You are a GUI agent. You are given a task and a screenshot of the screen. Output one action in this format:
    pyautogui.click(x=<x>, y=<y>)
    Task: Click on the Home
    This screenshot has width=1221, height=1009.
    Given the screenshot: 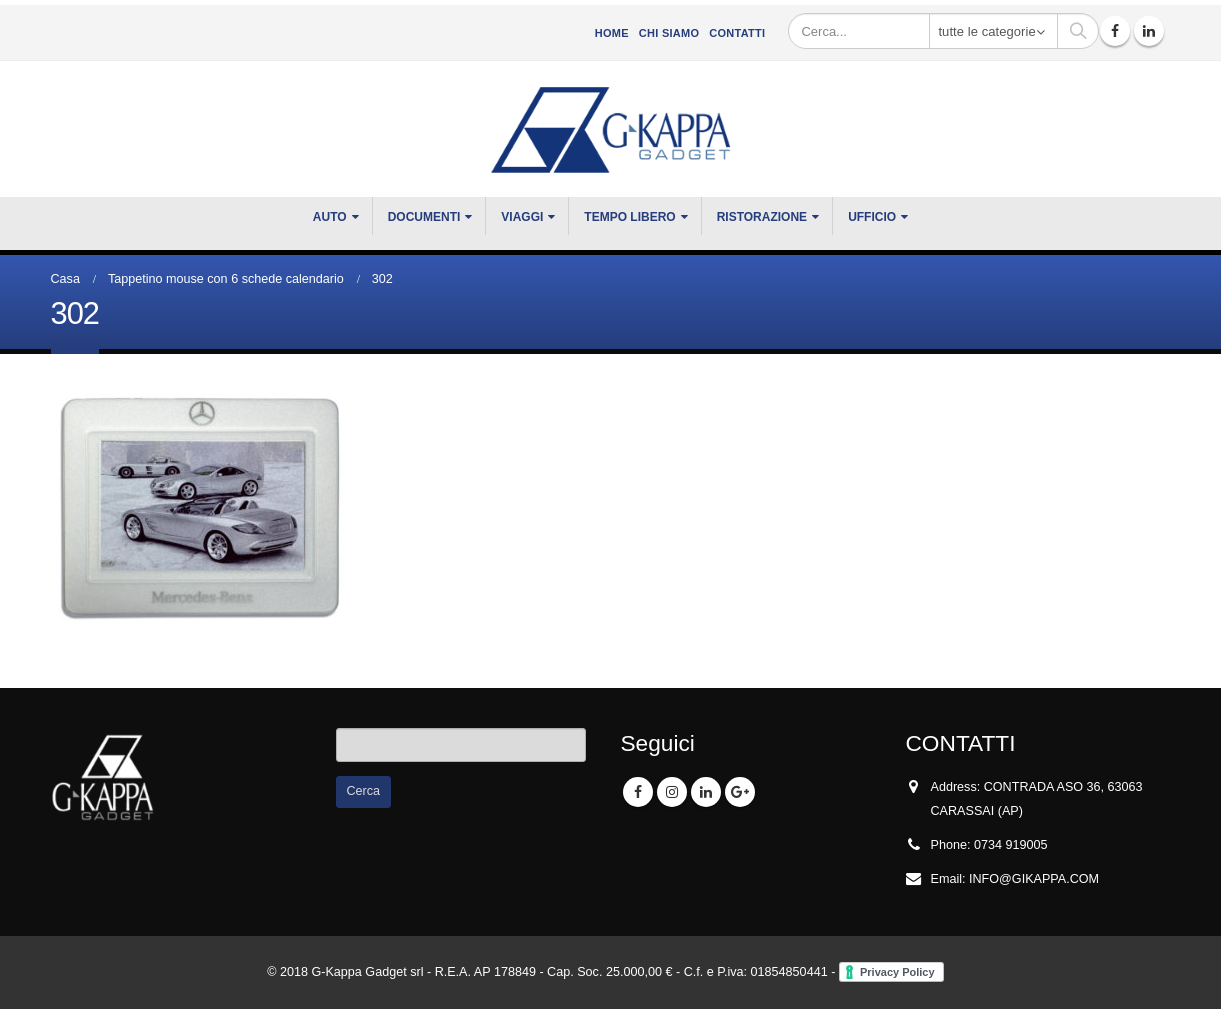 What is the action you would take?
    pyautogui.click(x=612, y=33)
    